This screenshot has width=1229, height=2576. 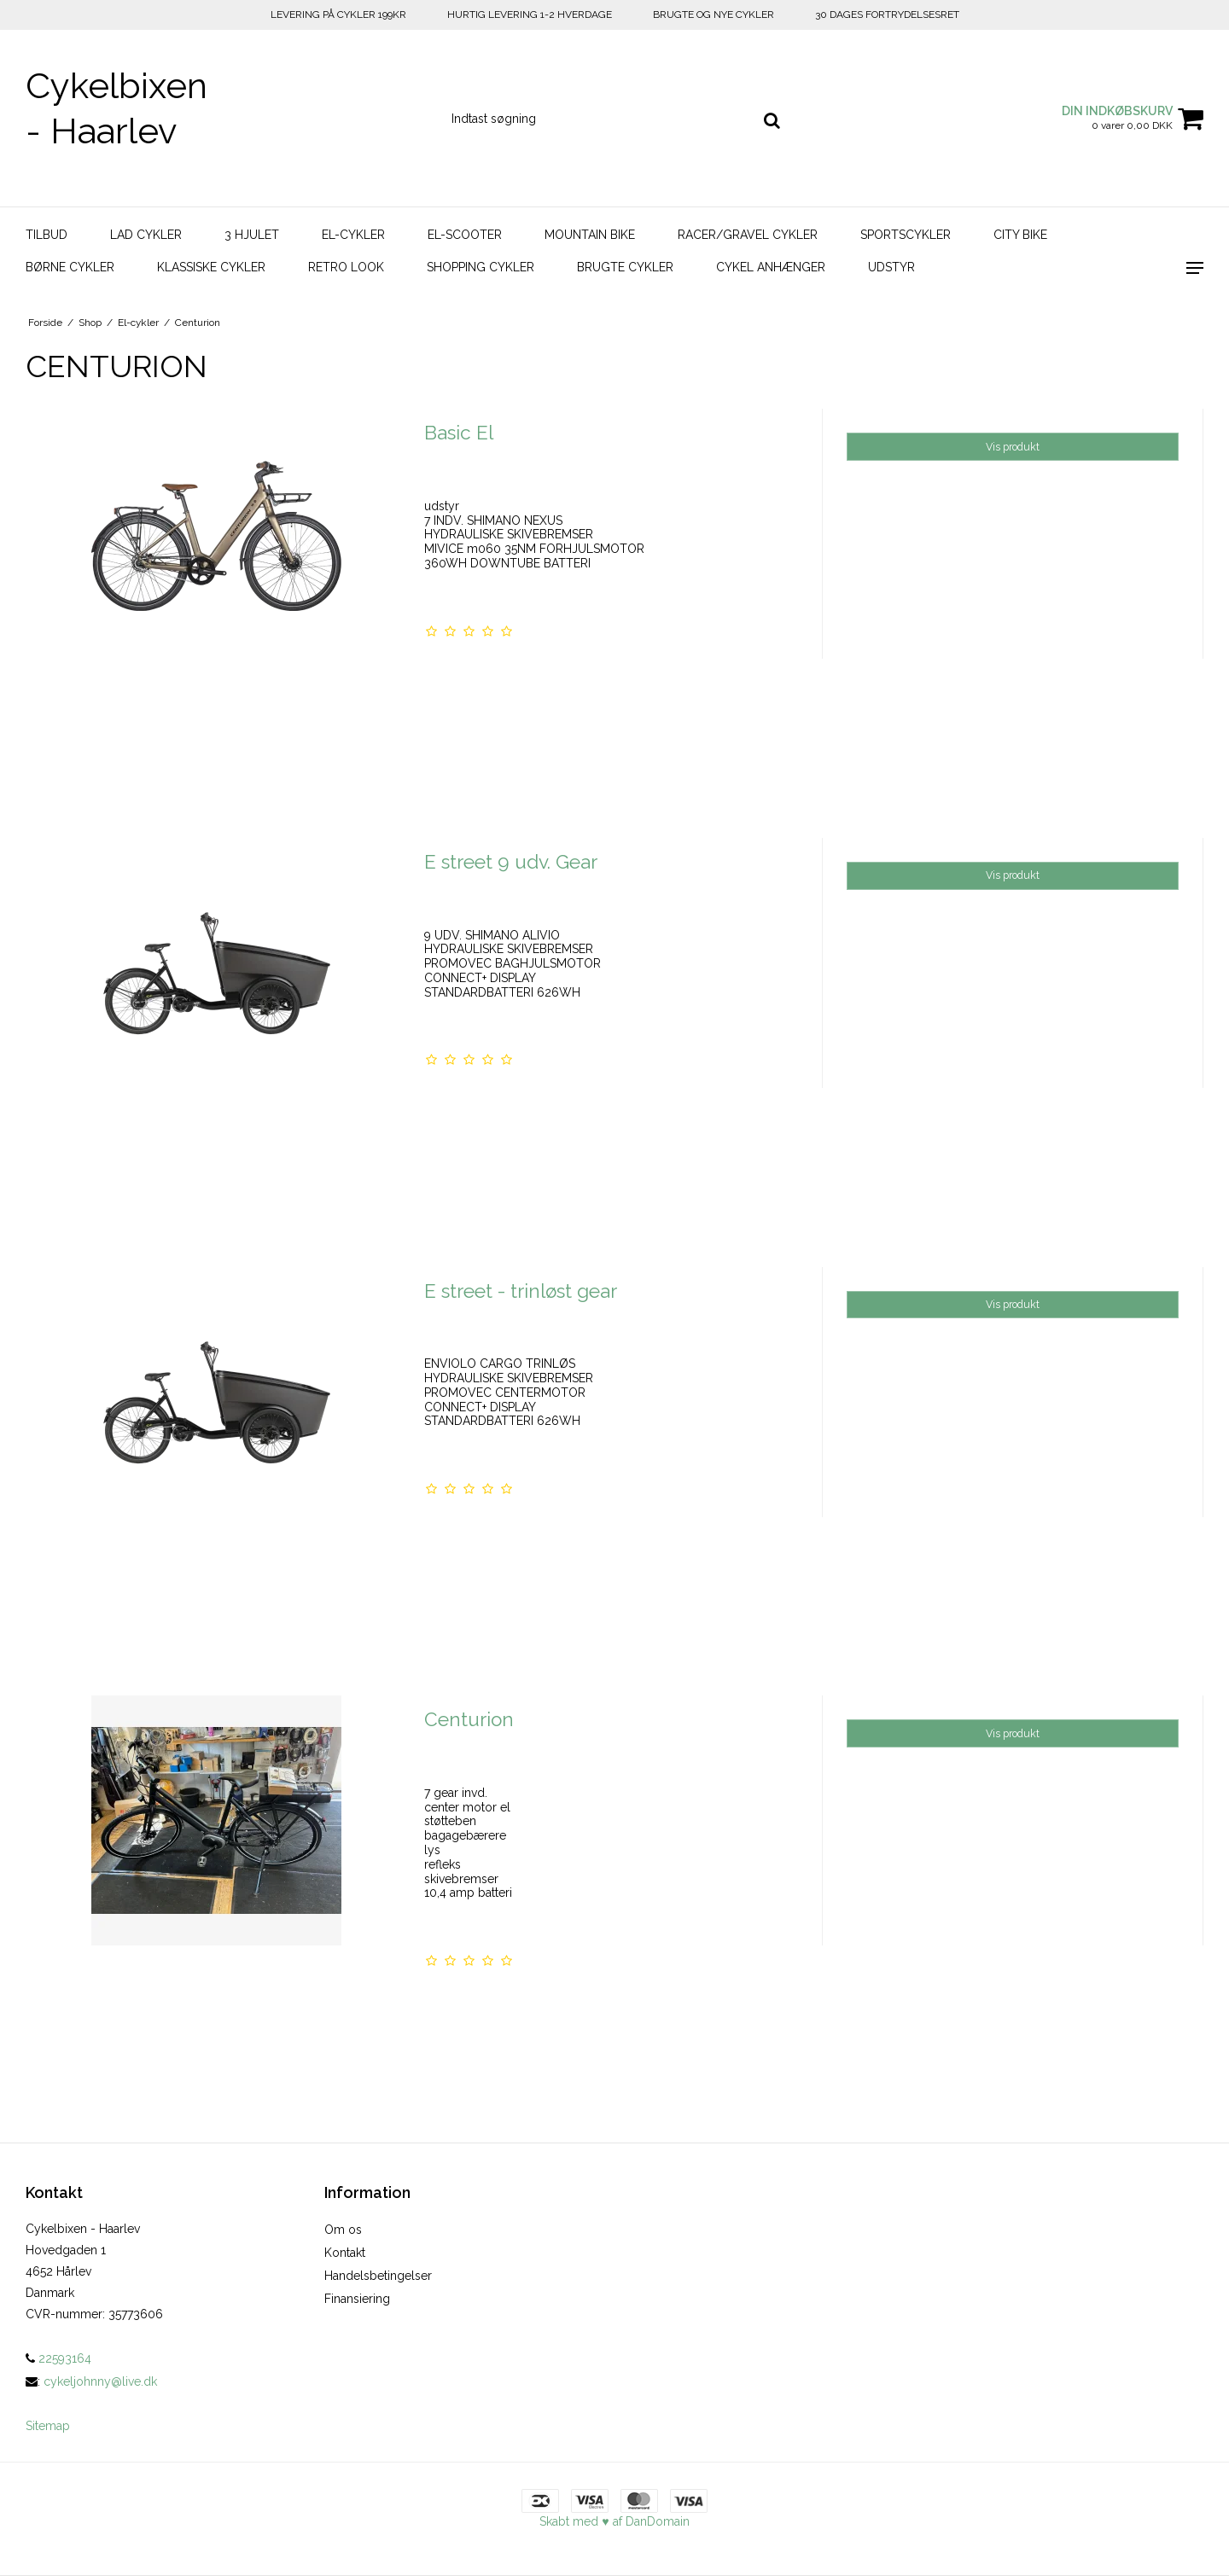 What do you see at coordinates (346, 267) in the screenshot?
I see `Retro look` at bounding box center [346, 267].